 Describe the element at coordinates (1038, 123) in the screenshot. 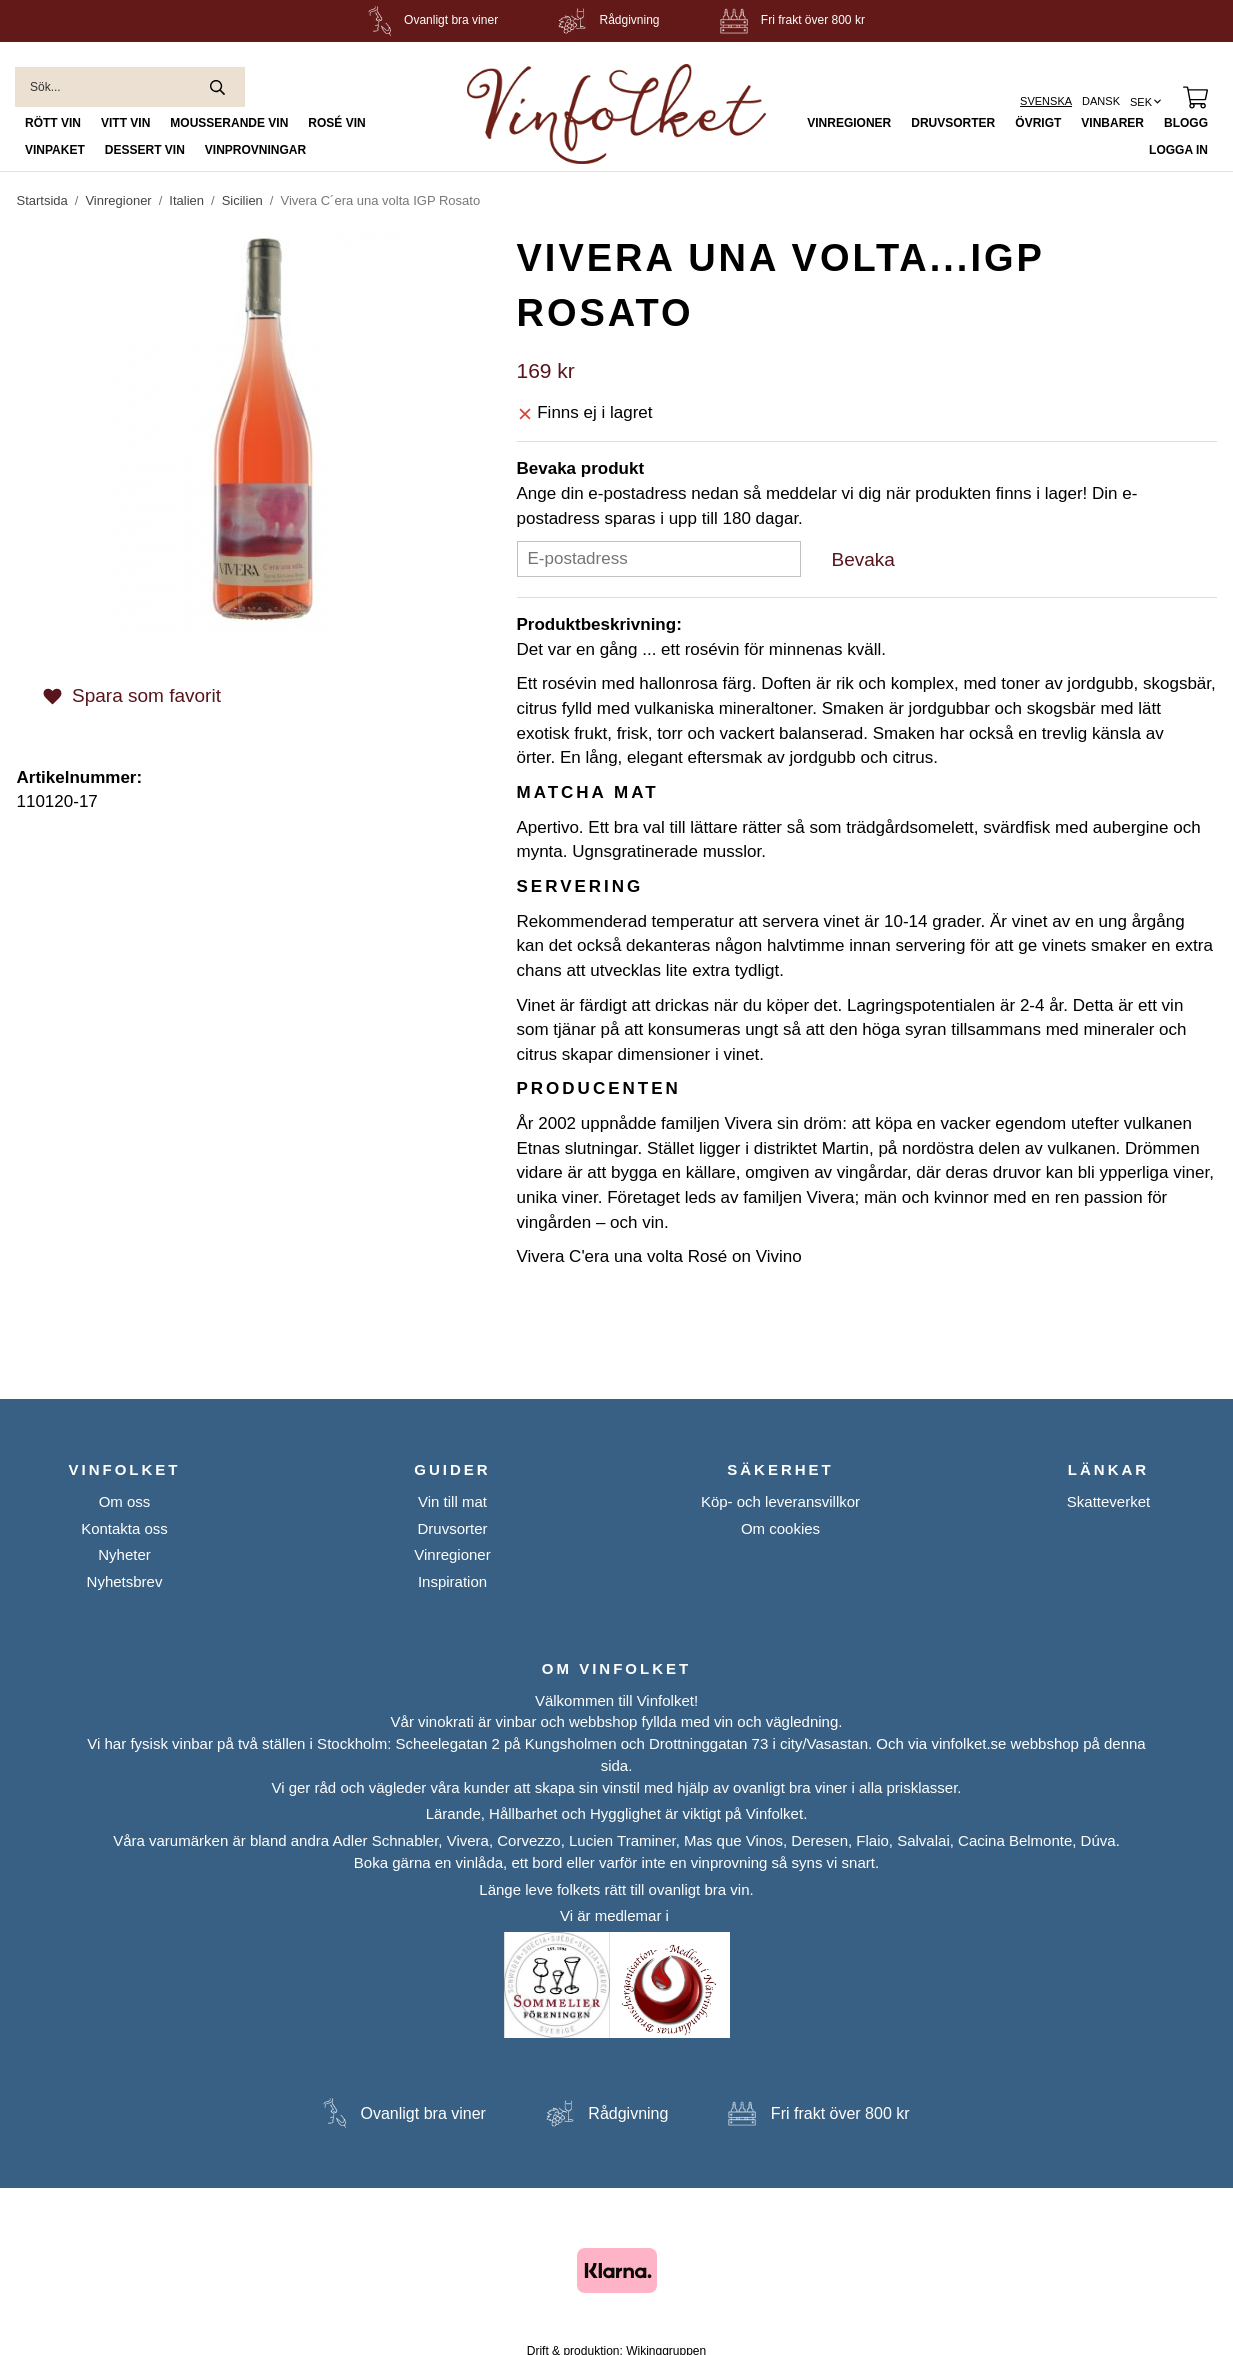

I see `Övrigt` at that location.